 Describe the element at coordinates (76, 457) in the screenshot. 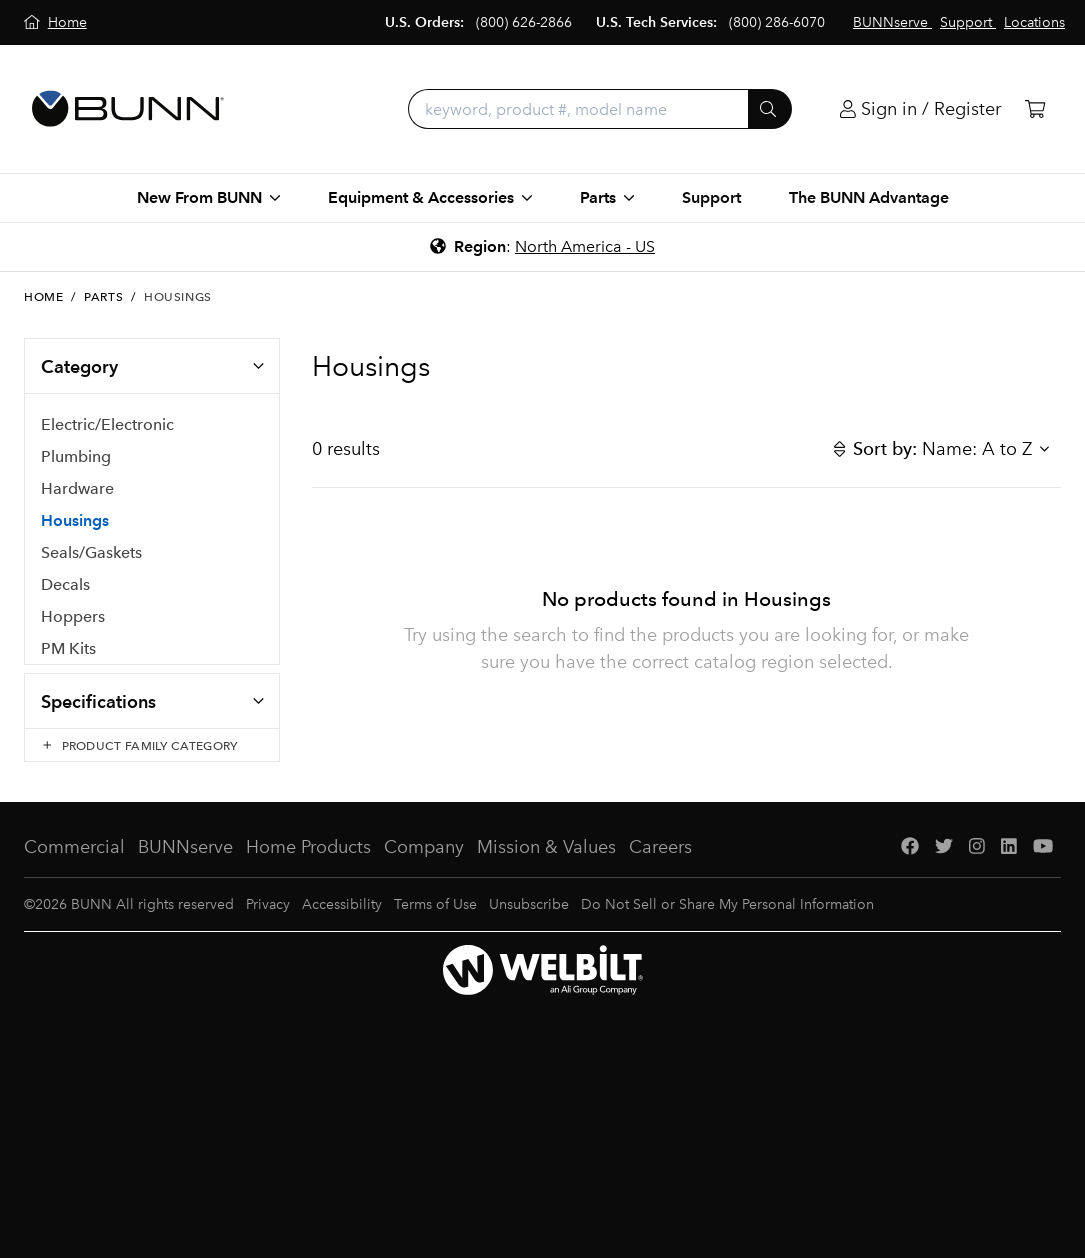

I see `Plumbing` at that location.